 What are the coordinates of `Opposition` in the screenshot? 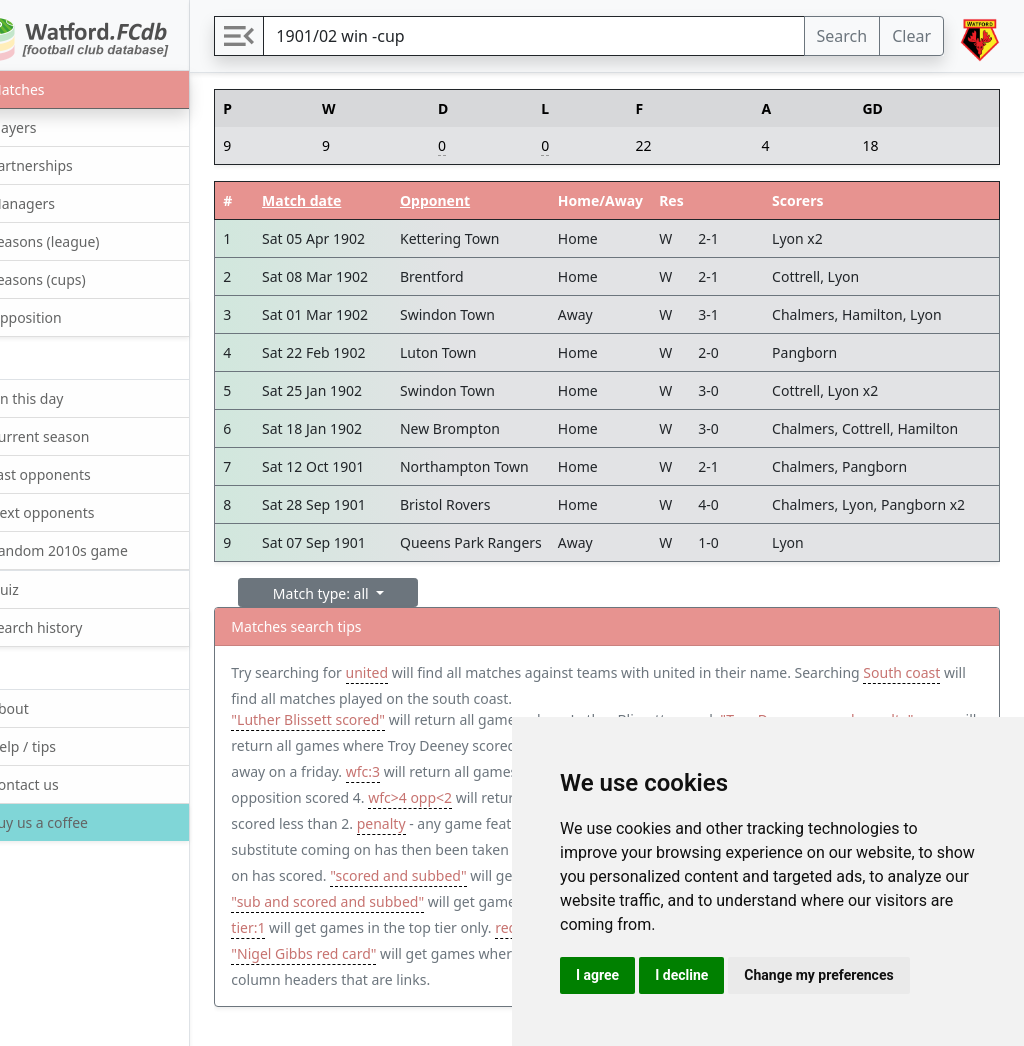 It's located at (60, 316).